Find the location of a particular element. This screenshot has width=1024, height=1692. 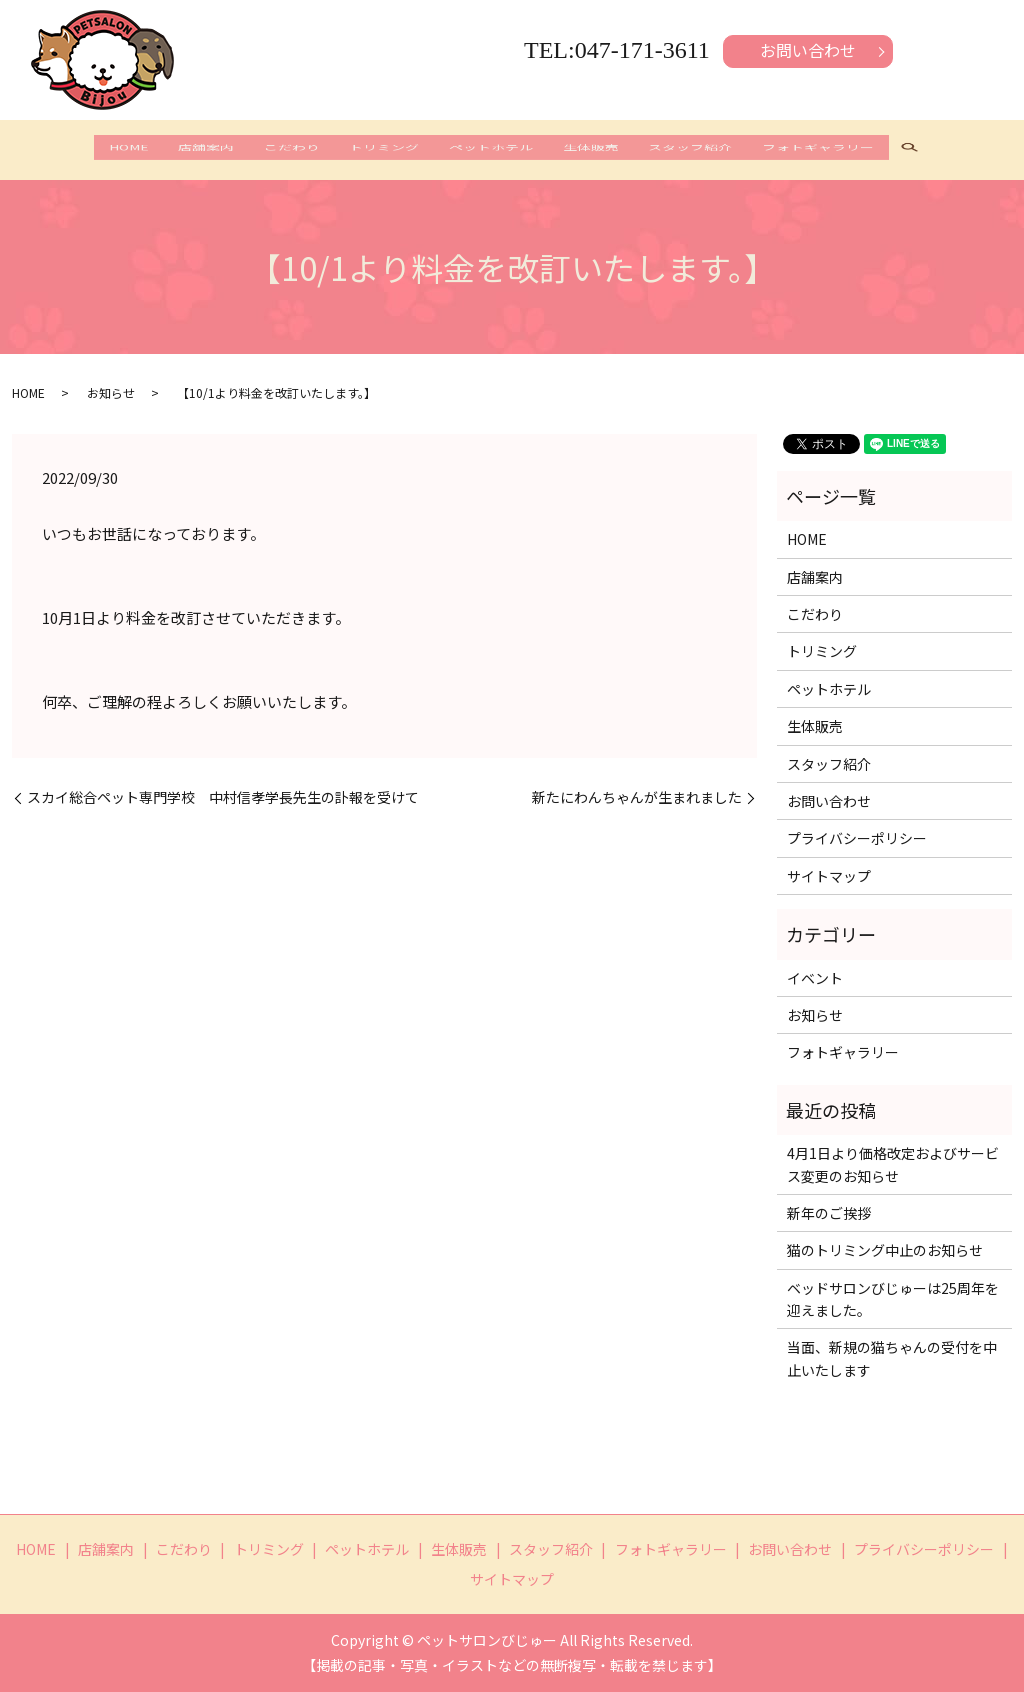

店舗案内 is located at coordinates (175, 152).